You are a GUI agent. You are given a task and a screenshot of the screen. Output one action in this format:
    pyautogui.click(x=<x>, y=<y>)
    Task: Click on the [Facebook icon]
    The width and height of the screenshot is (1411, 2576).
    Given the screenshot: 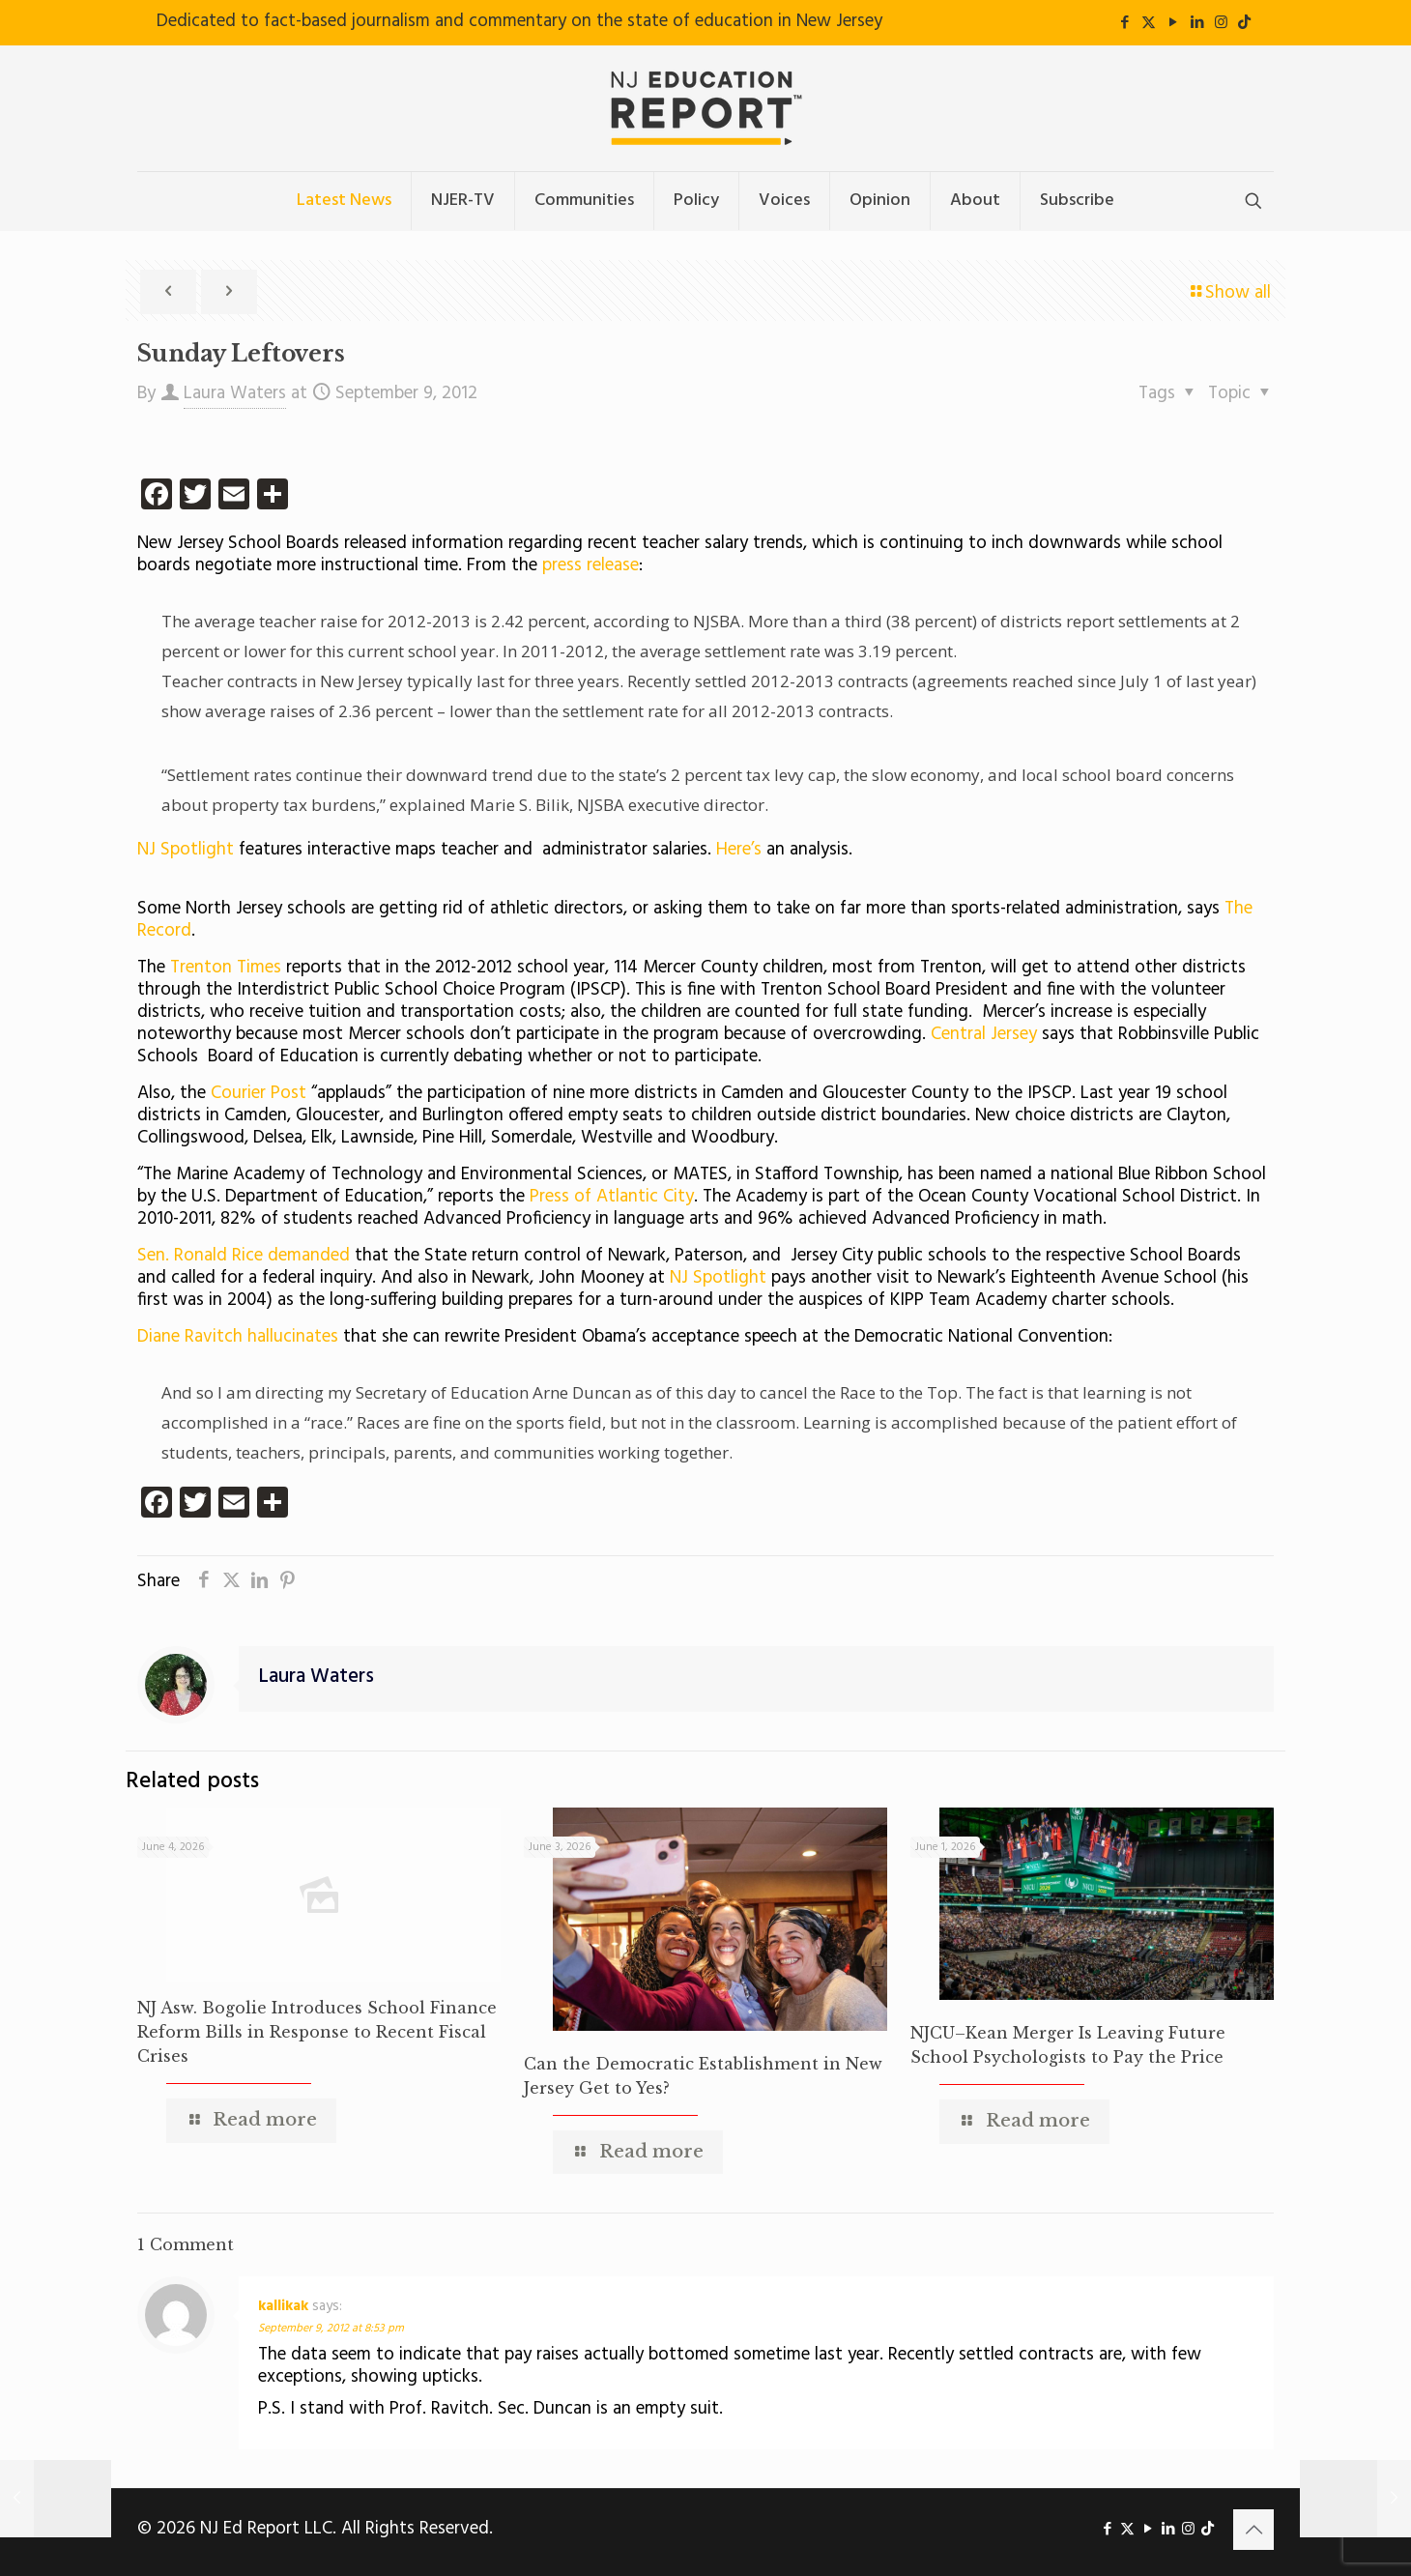 What is the action you would take?
    pyautogui.click(x=1124, y=23)
    